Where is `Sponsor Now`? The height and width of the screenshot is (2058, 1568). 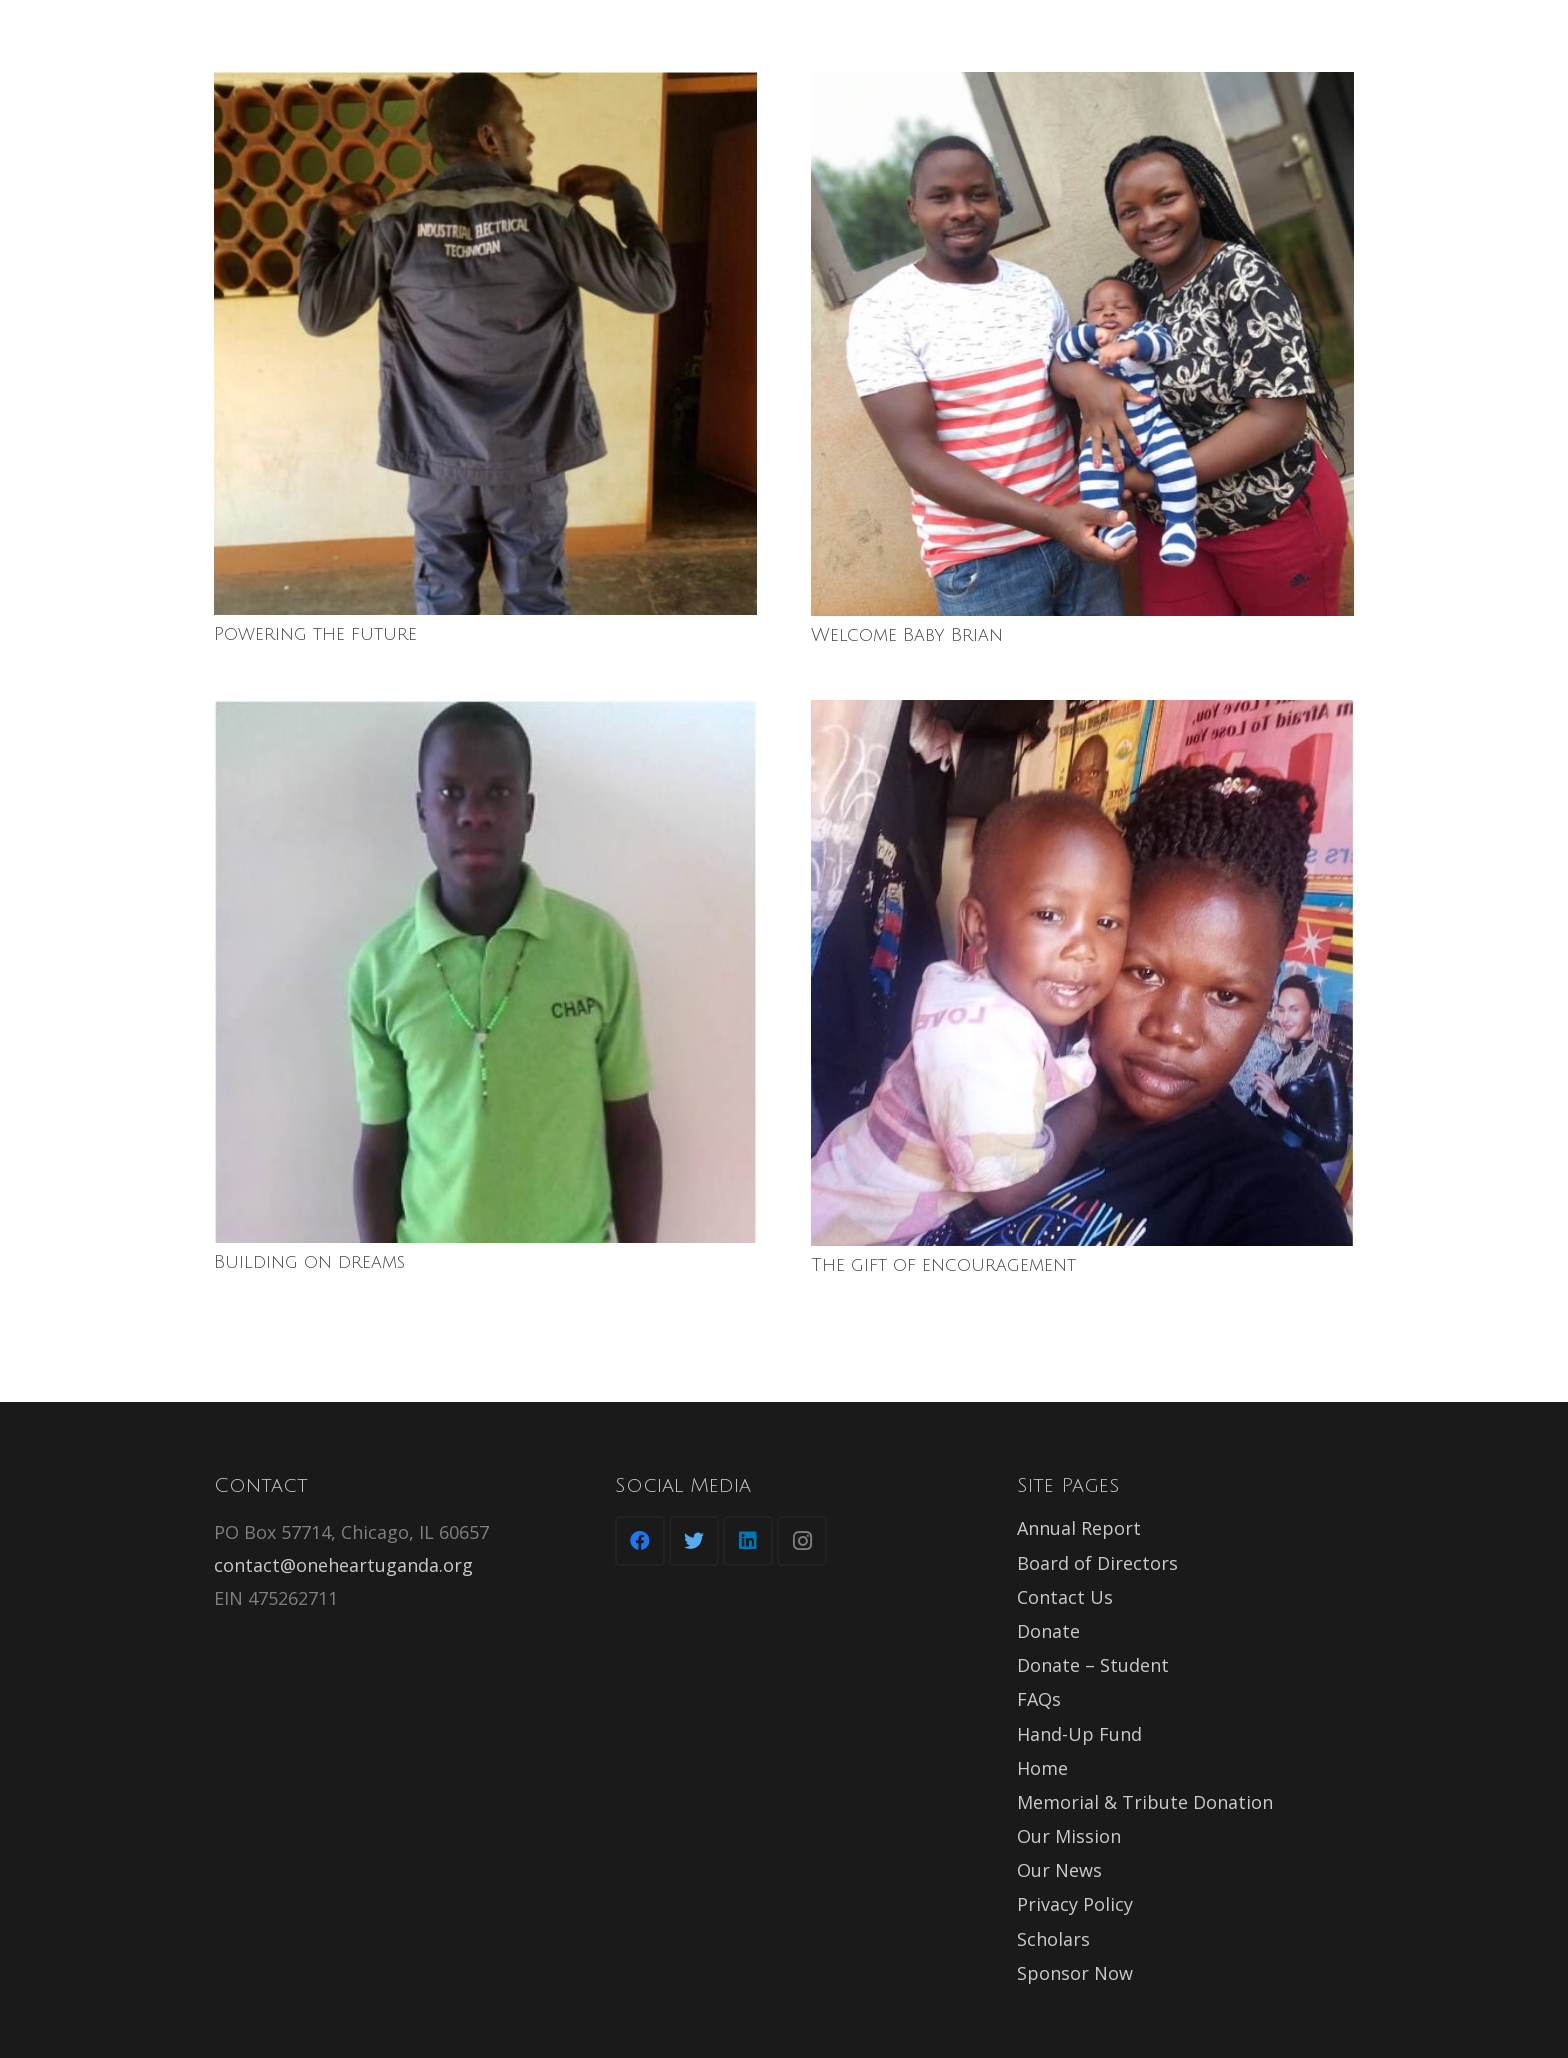
Sponsor Now is located at coordinates (1075, 1973).